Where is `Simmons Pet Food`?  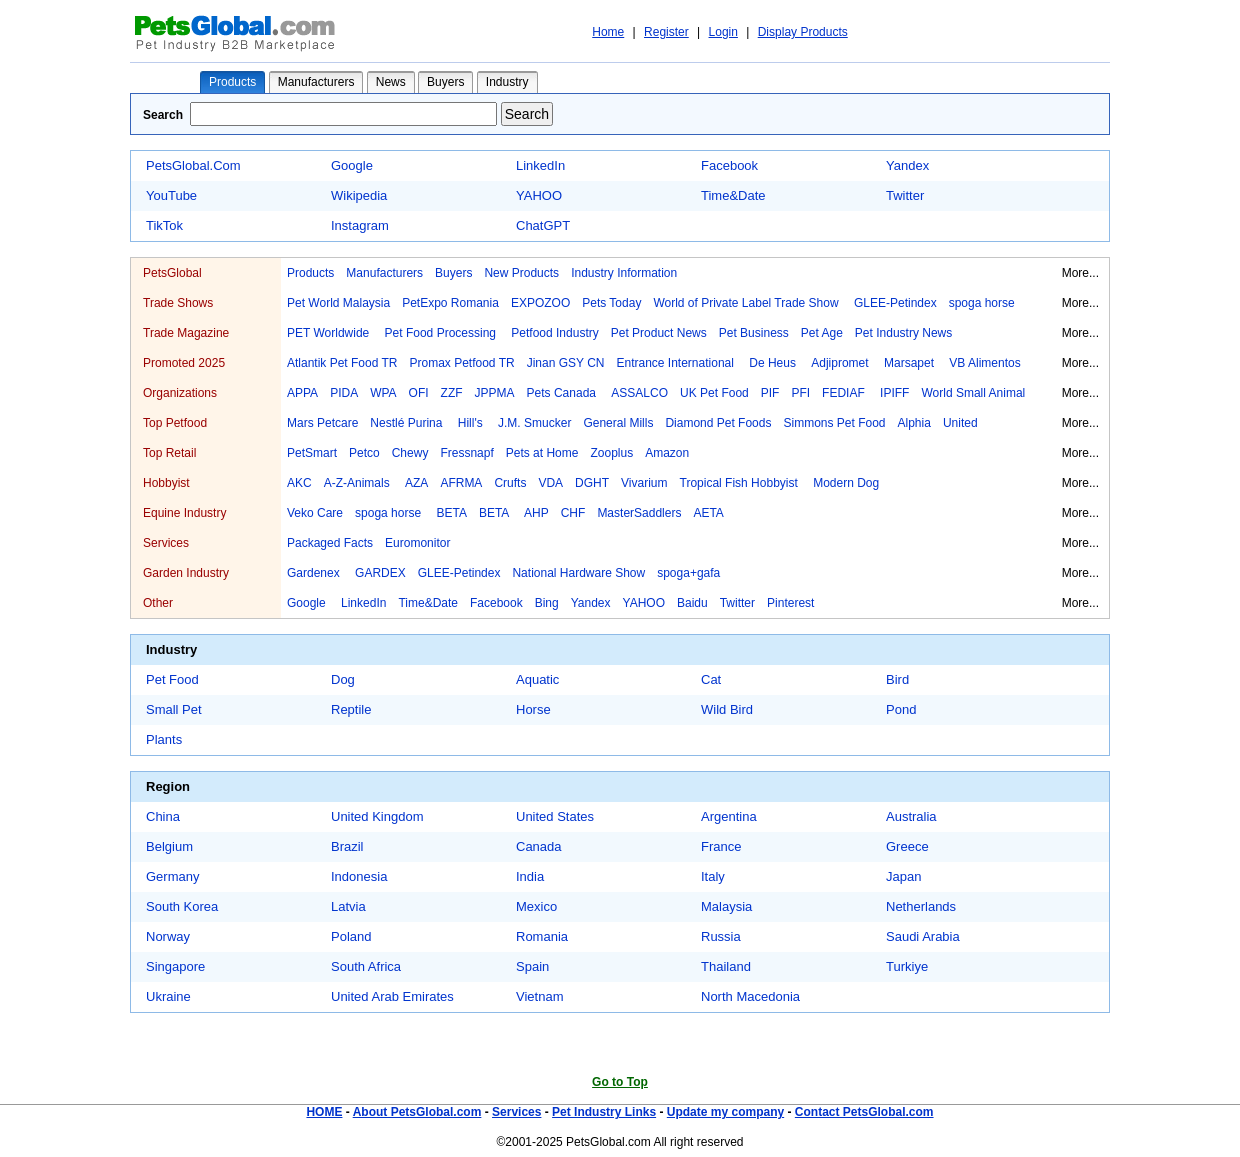
Simmons Pet Food is located at coordinates (834, 423).